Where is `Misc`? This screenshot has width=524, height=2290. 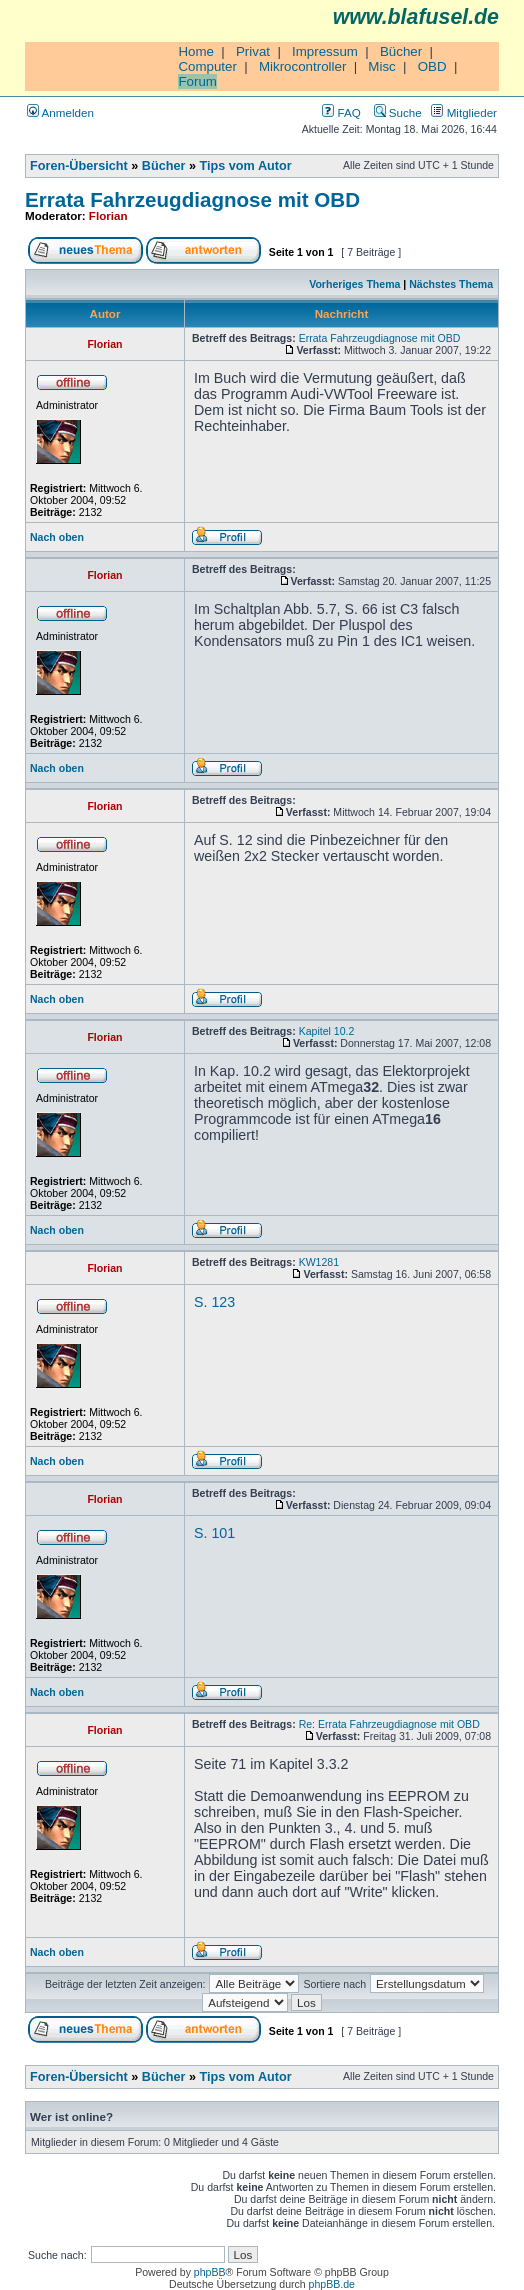 Misc is located at coordinates (381, 66).